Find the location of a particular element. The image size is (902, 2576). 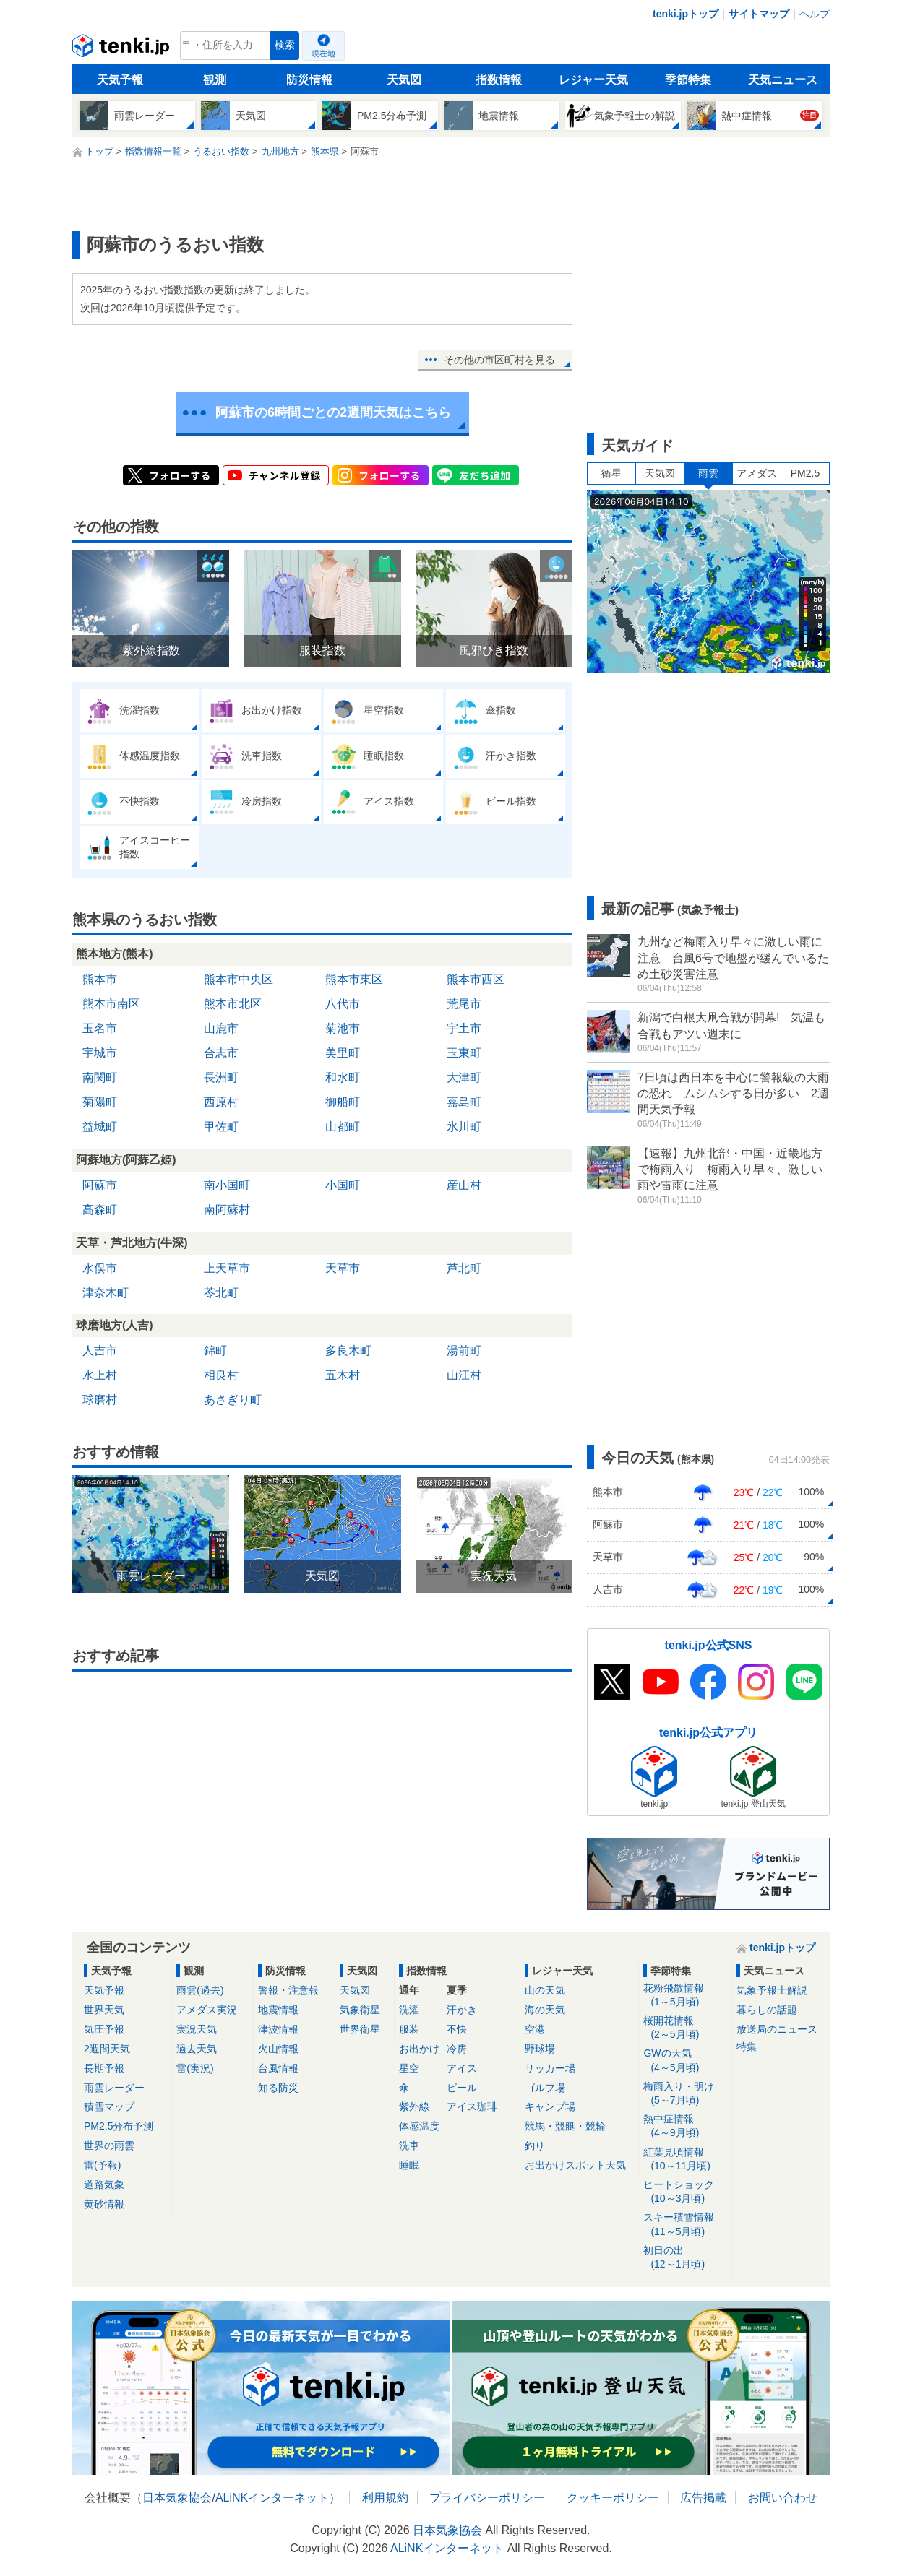

多良木町 is located at coordinates (348, 1350).